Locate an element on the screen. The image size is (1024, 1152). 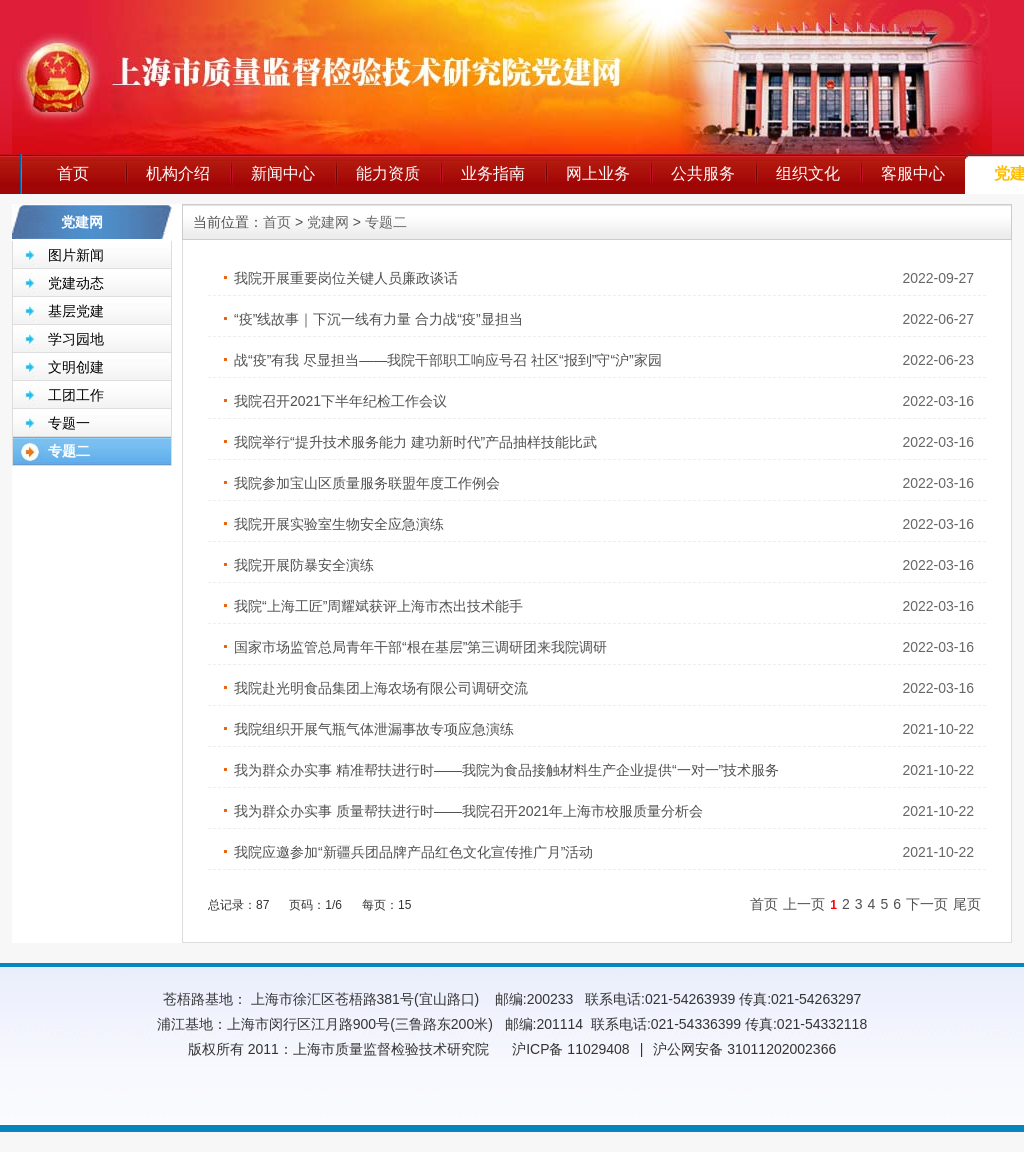
基层党建 is located at coordinates (76, 311).